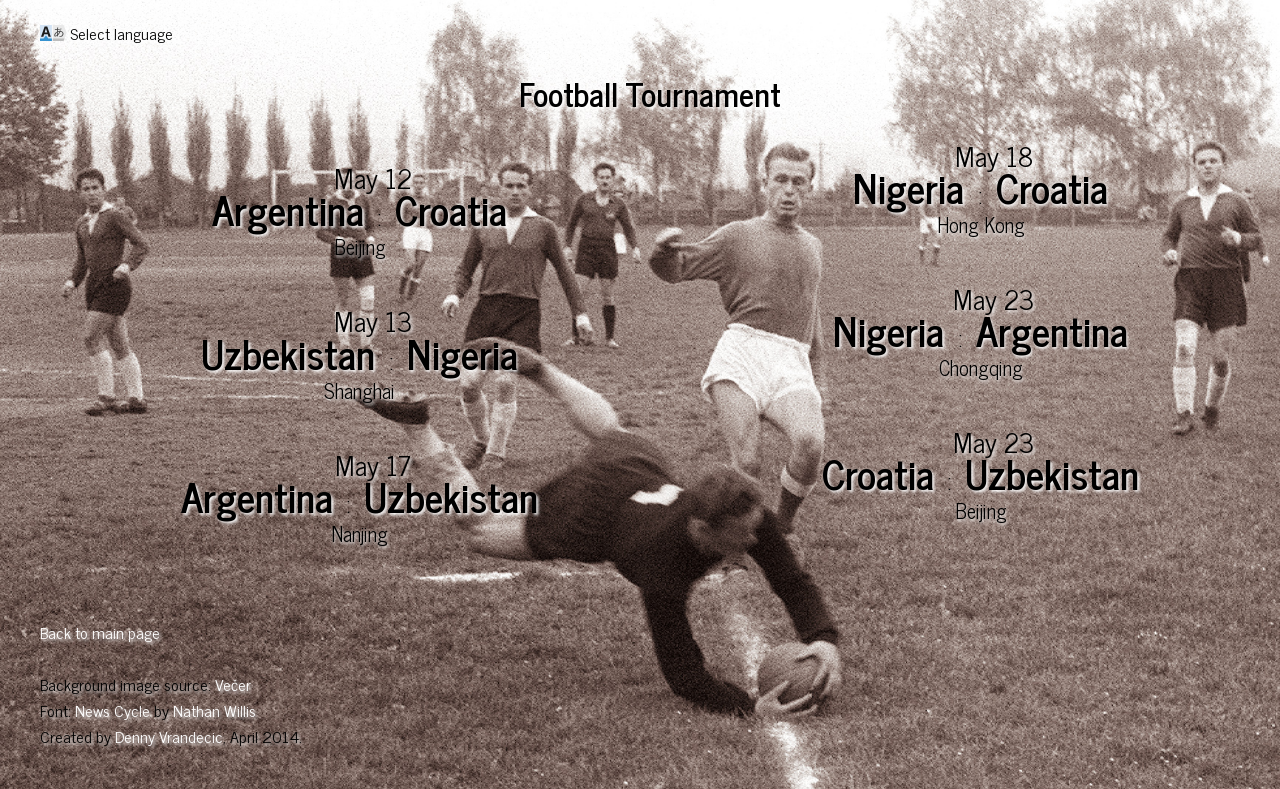  Describe the element at coordinates (214, 710) in the screenshot. I see `Nathan Willis` at that location.